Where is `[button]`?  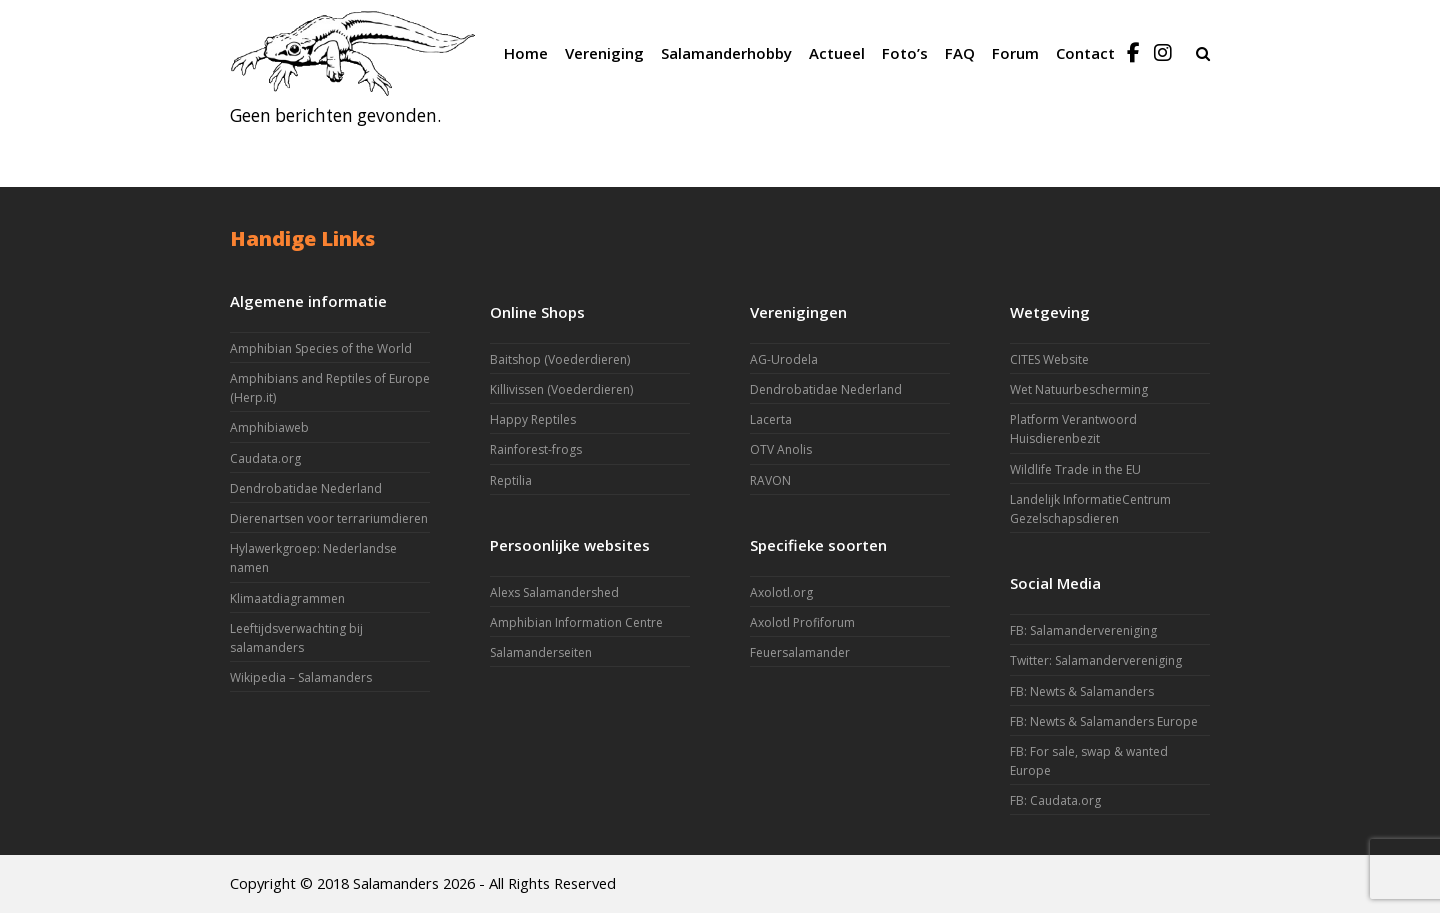 [button] is located at coordinates (1203, 53).